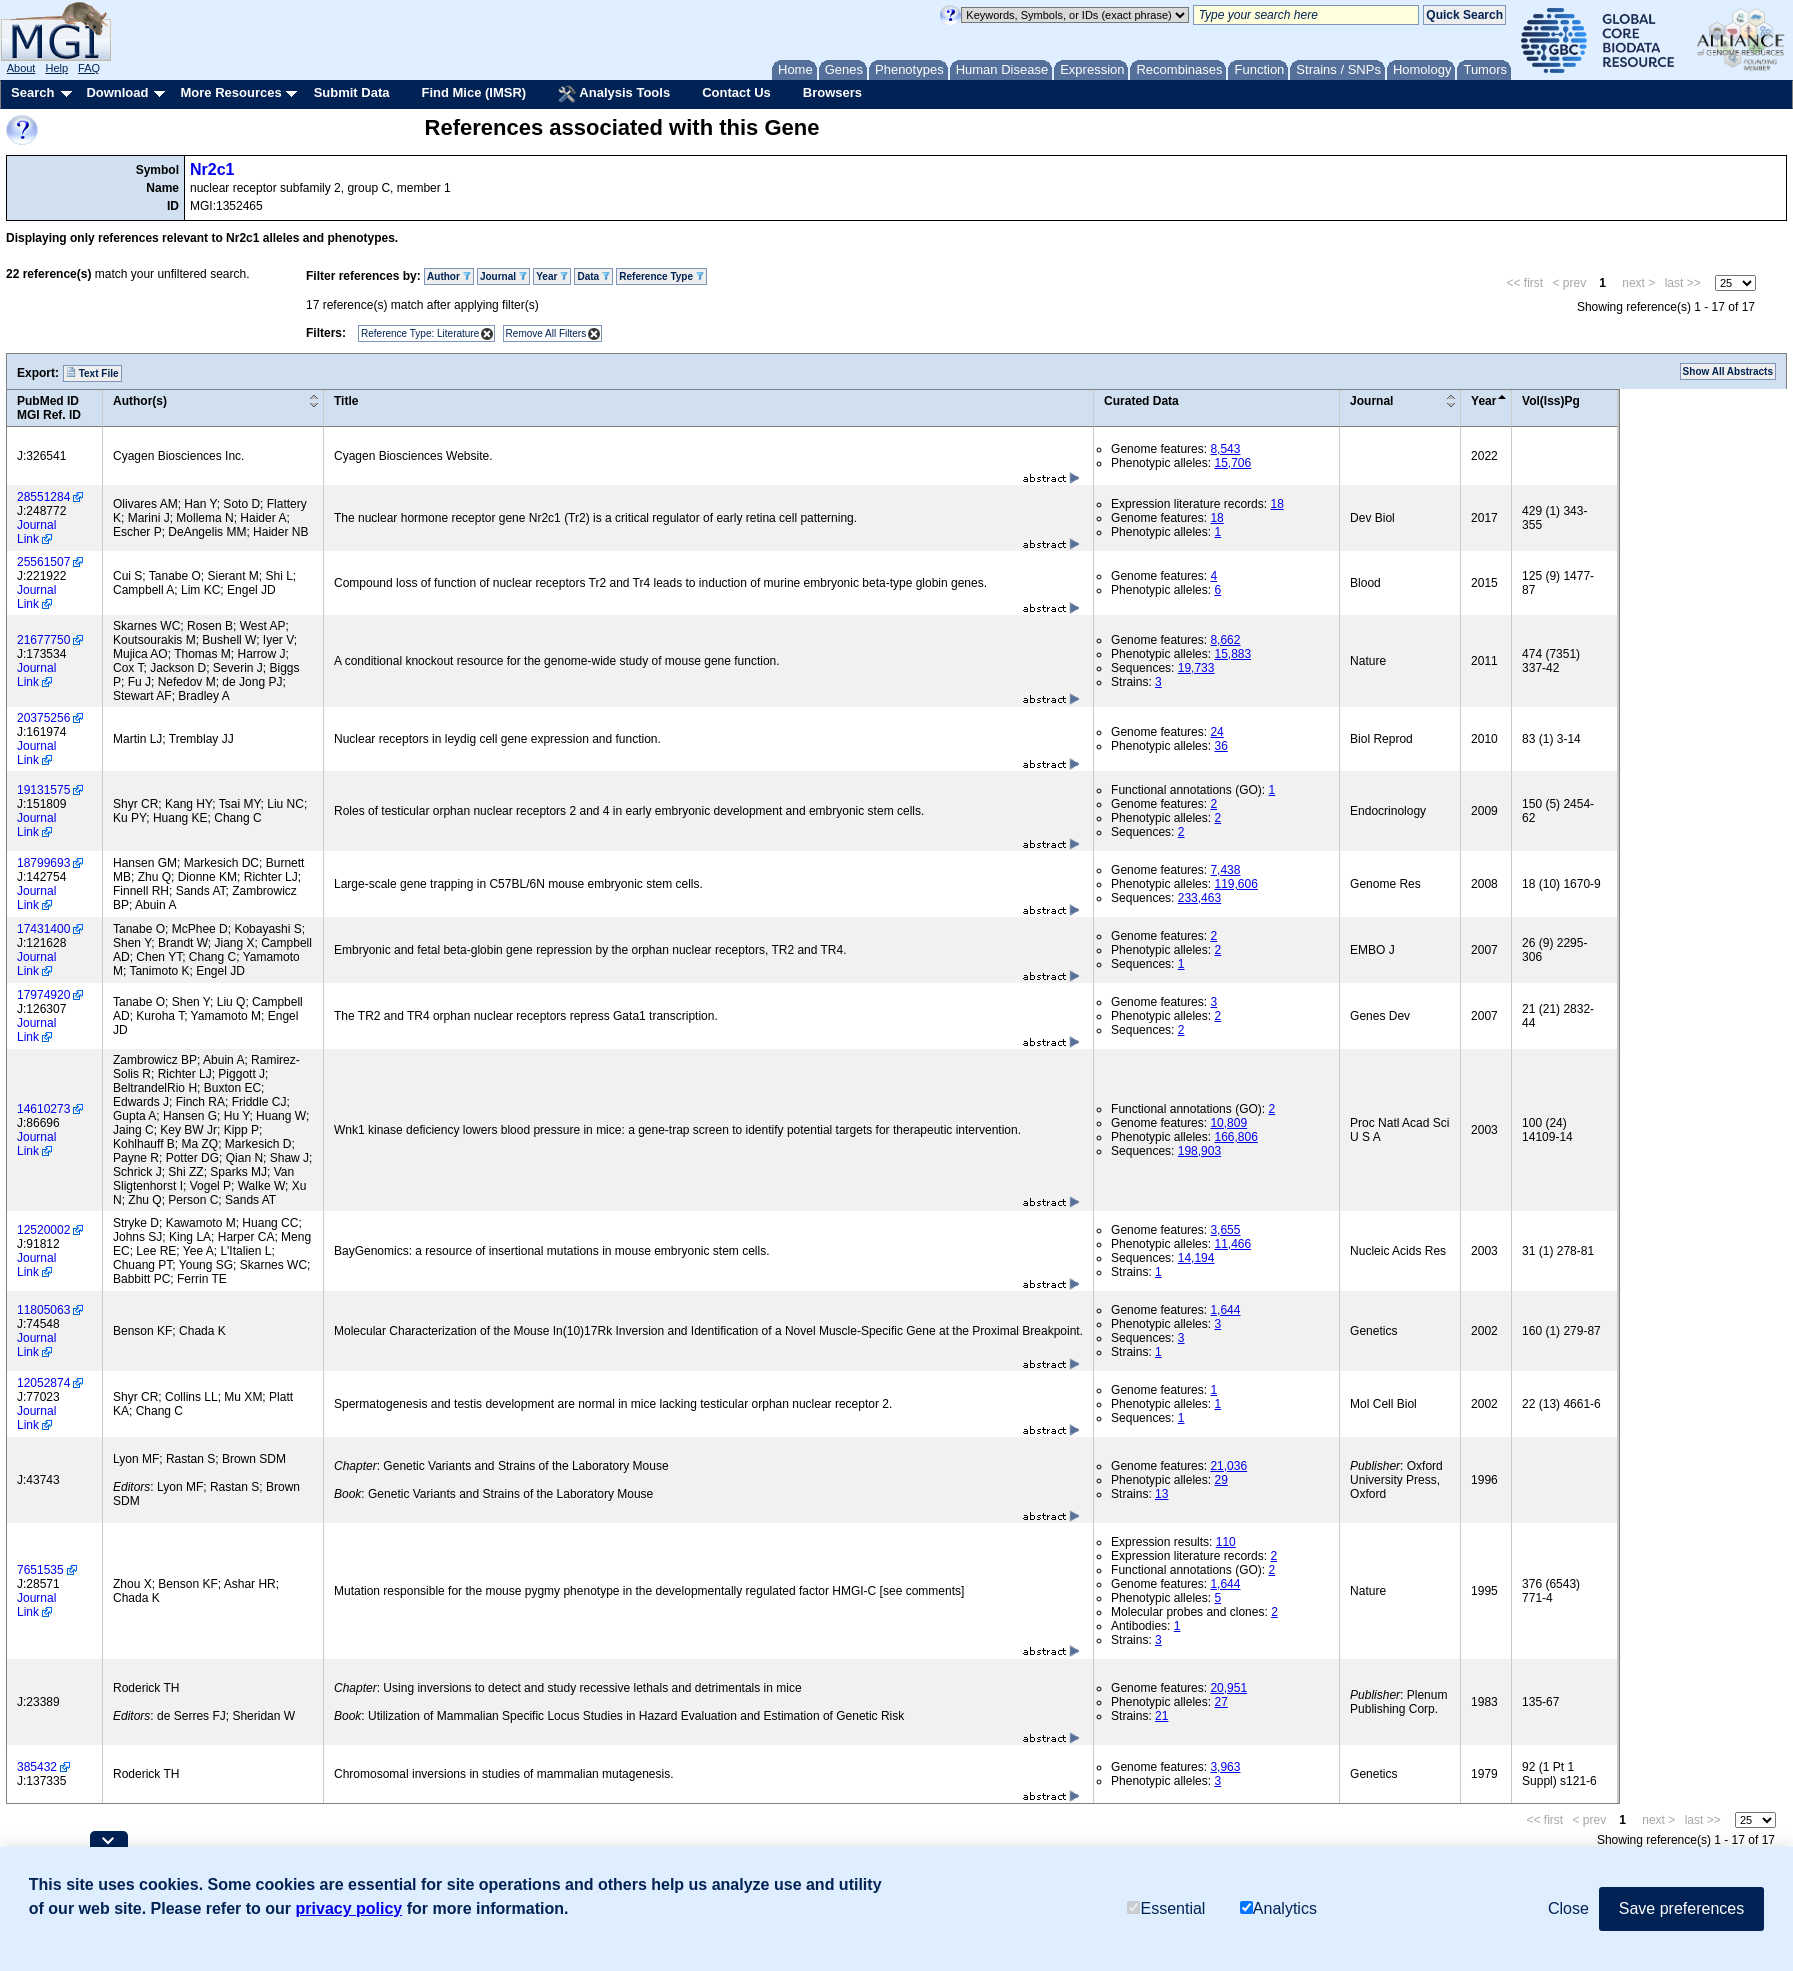 This screenshot has height=1971, width=1793. What do you see at coordinates (1228, 1123) in the screenshot?
I see `10,809` at bounding box center [1228, 1123].